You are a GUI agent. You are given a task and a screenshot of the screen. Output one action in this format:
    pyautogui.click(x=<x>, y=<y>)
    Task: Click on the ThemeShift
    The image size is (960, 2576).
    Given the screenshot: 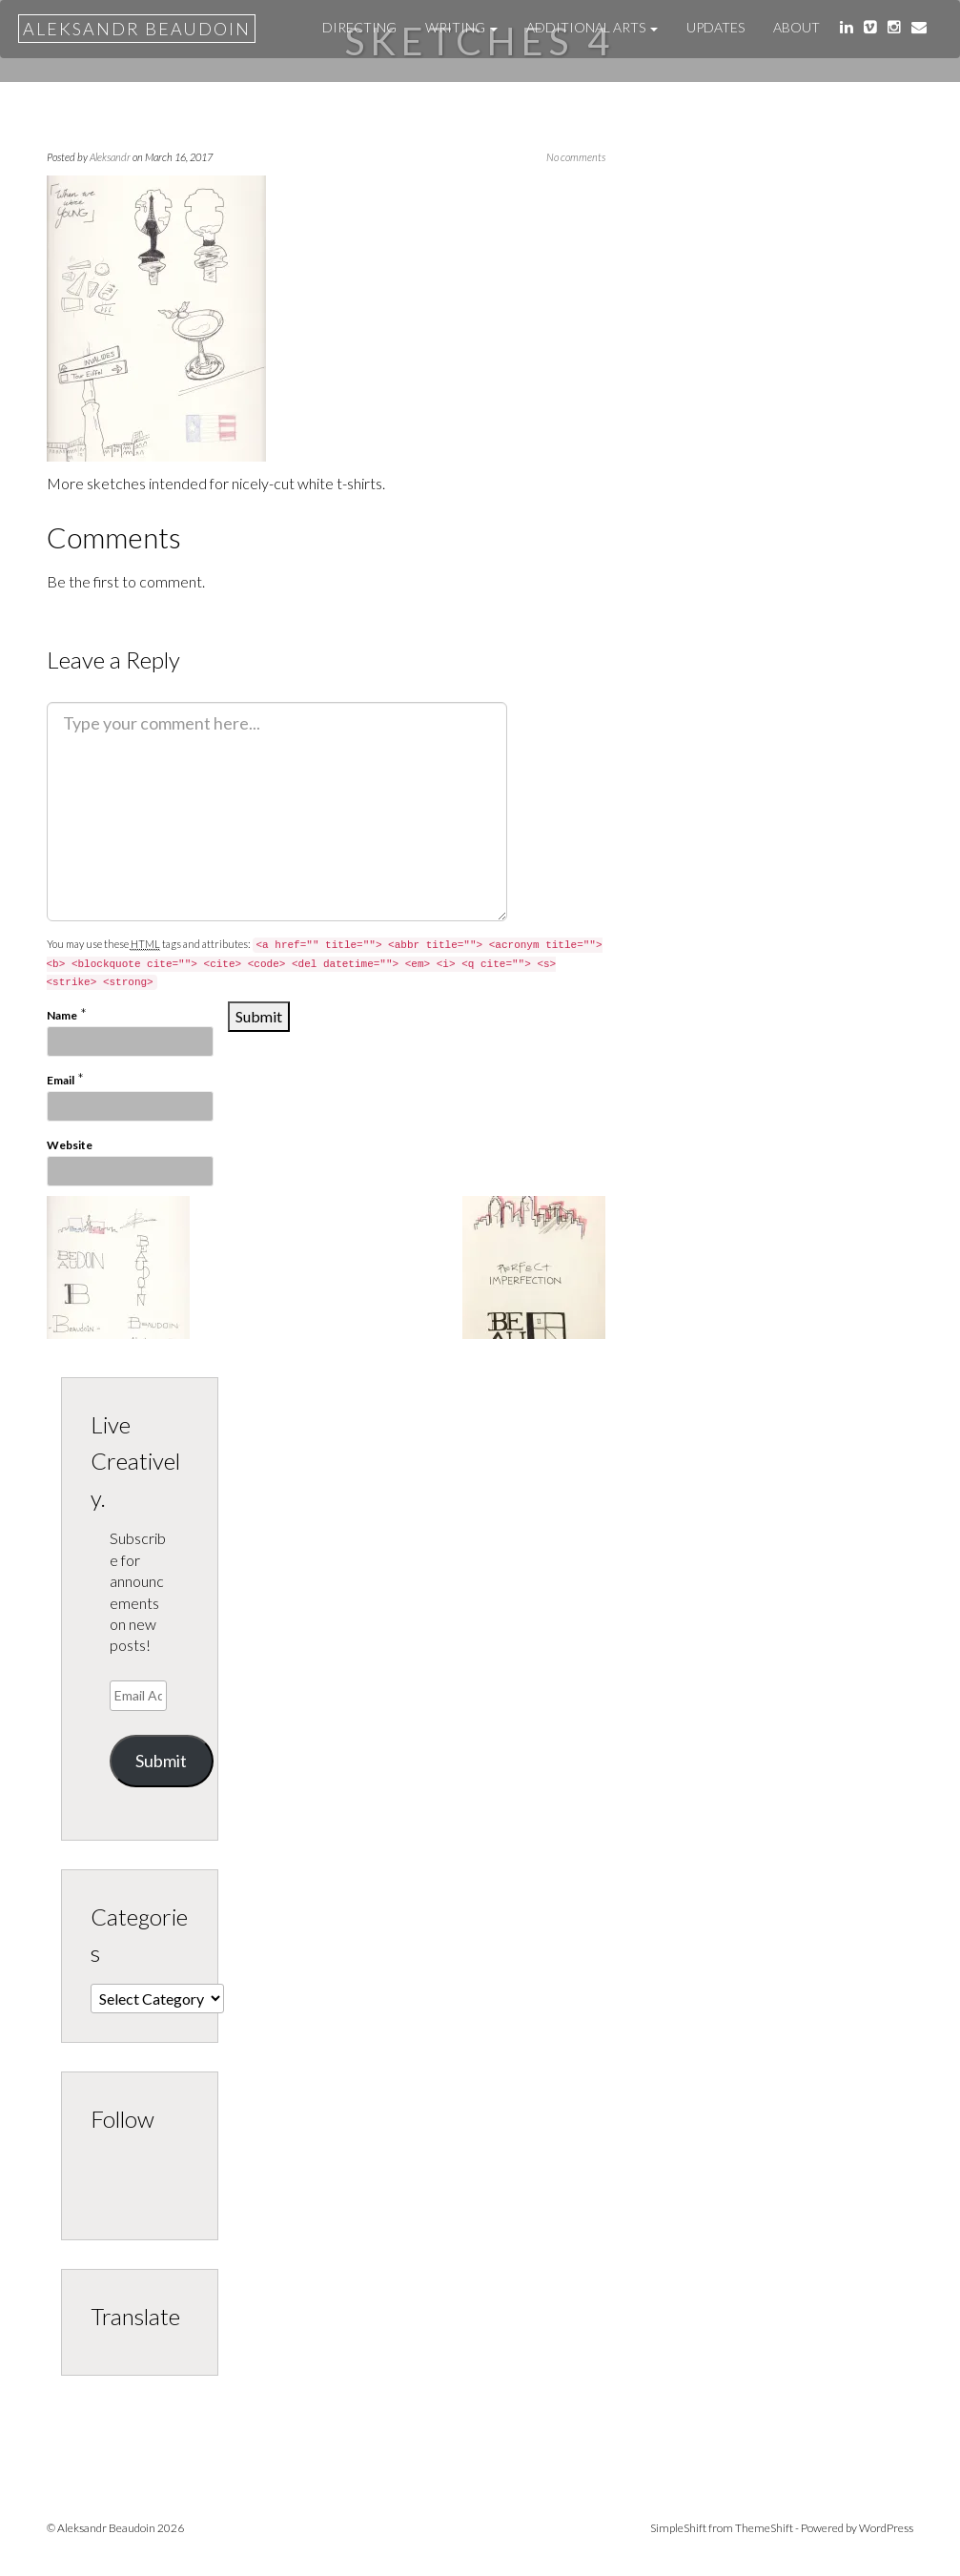 What is the action you would take?
    pyautogui.click(x=764, y=2528)
    